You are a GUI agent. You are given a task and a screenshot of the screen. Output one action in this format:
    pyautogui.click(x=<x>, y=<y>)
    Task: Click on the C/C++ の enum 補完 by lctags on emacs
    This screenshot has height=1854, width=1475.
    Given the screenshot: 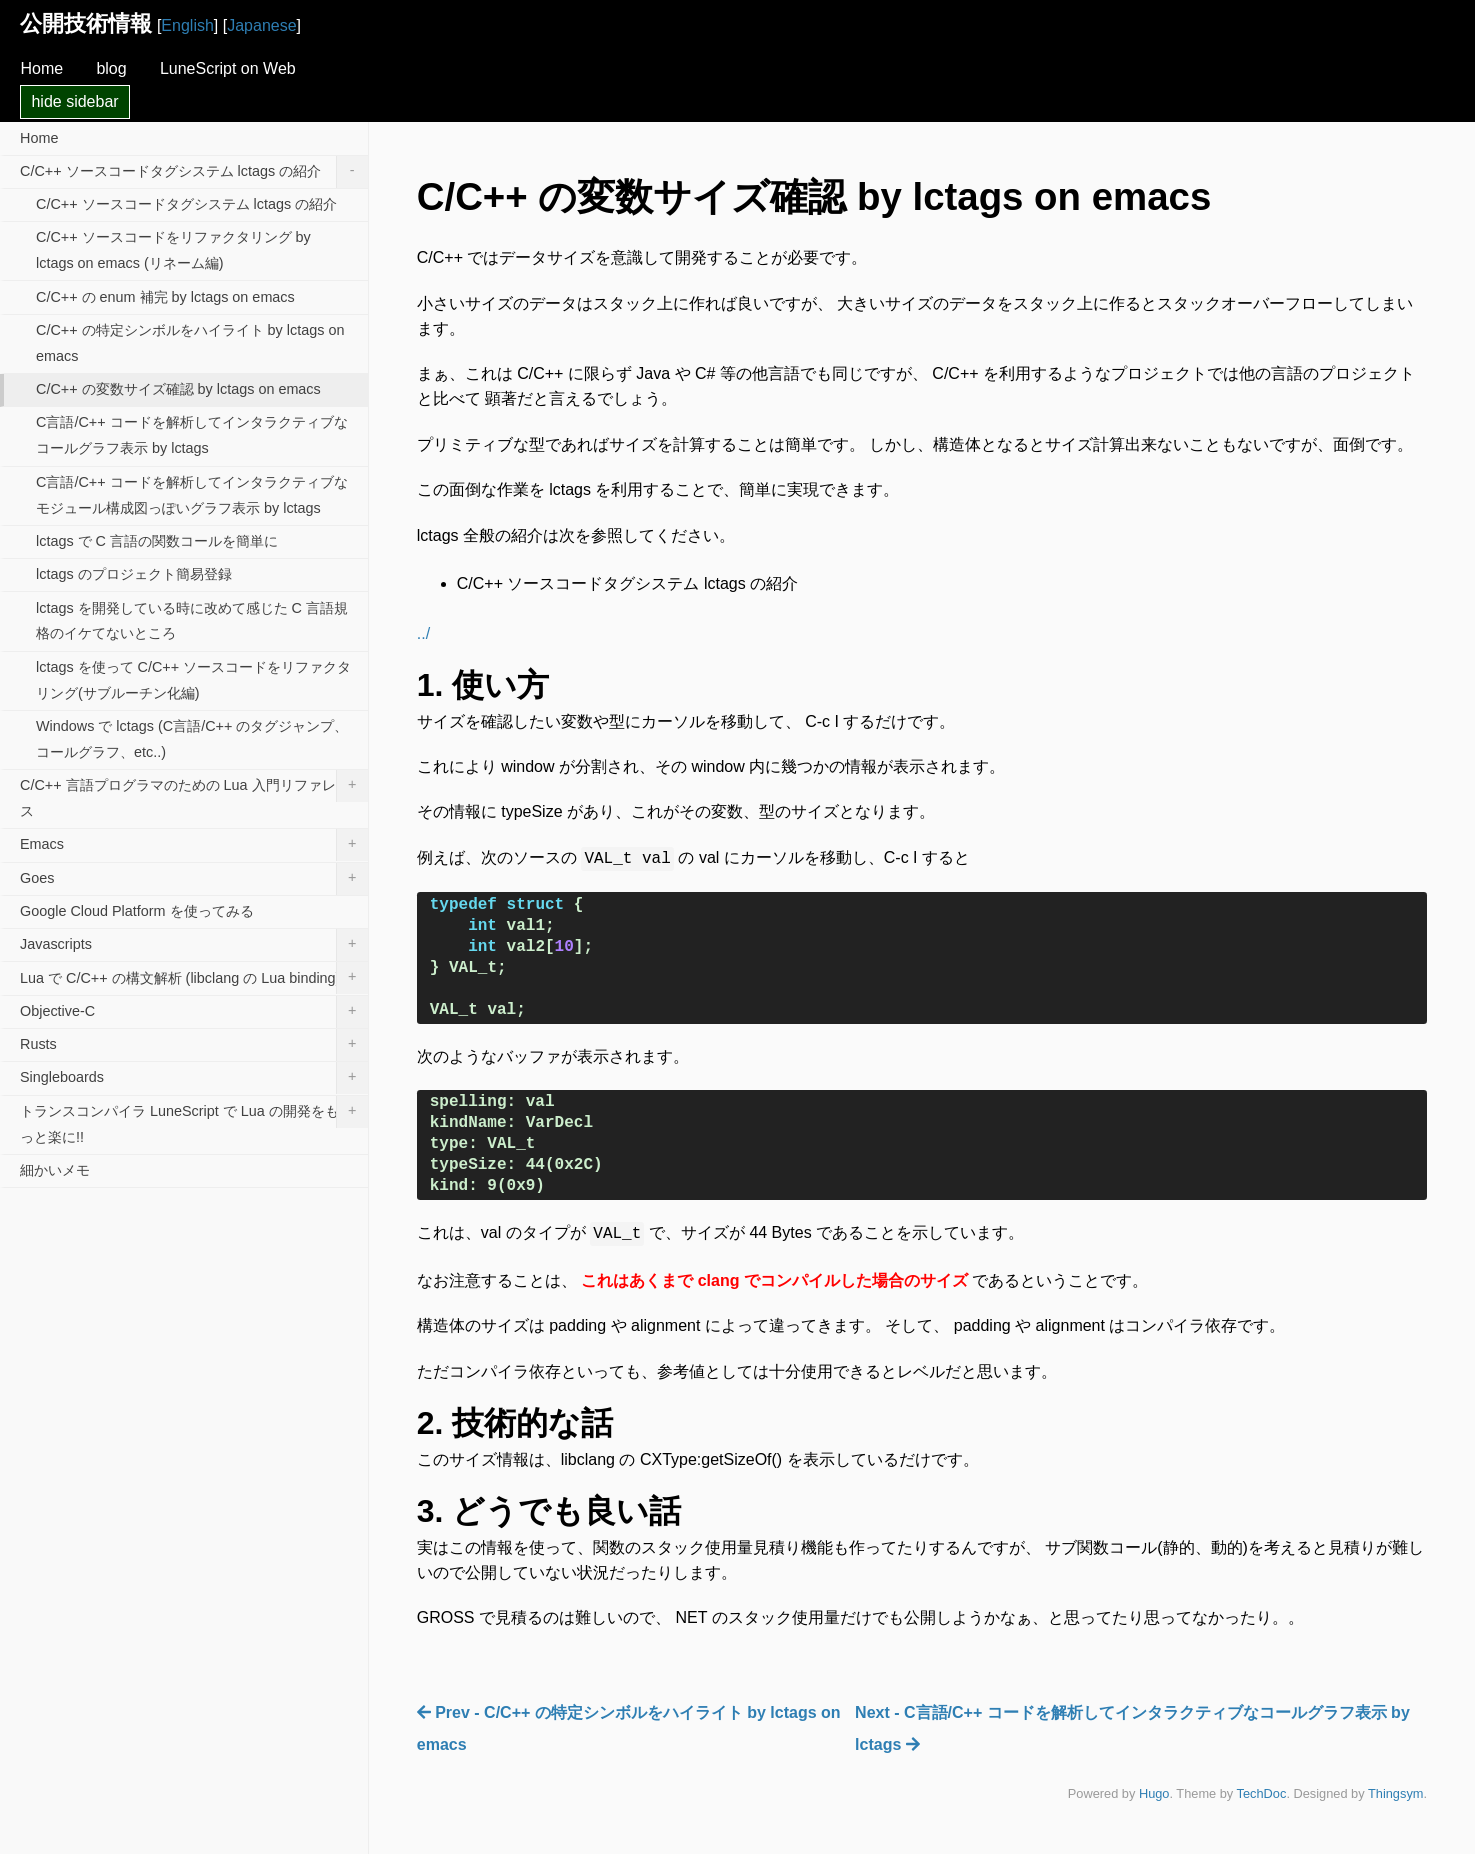 What is the action you would take?
    pyautogui.click(x=165, y=297)
    